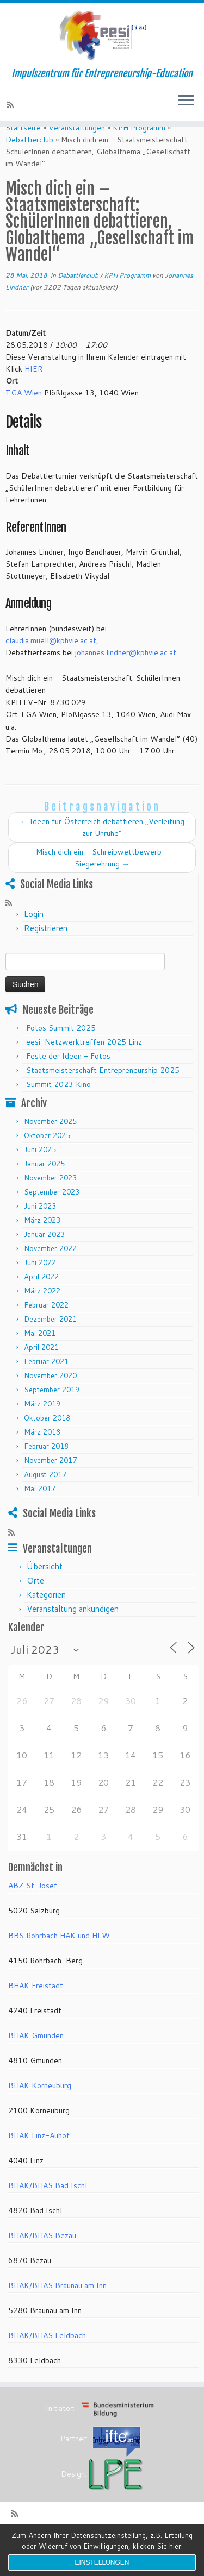 The image size is (204, 2576). What do you see at coordinates (42, 1239) in the screenshot?
I see `März 2023` at bounding box center [42, 1239].